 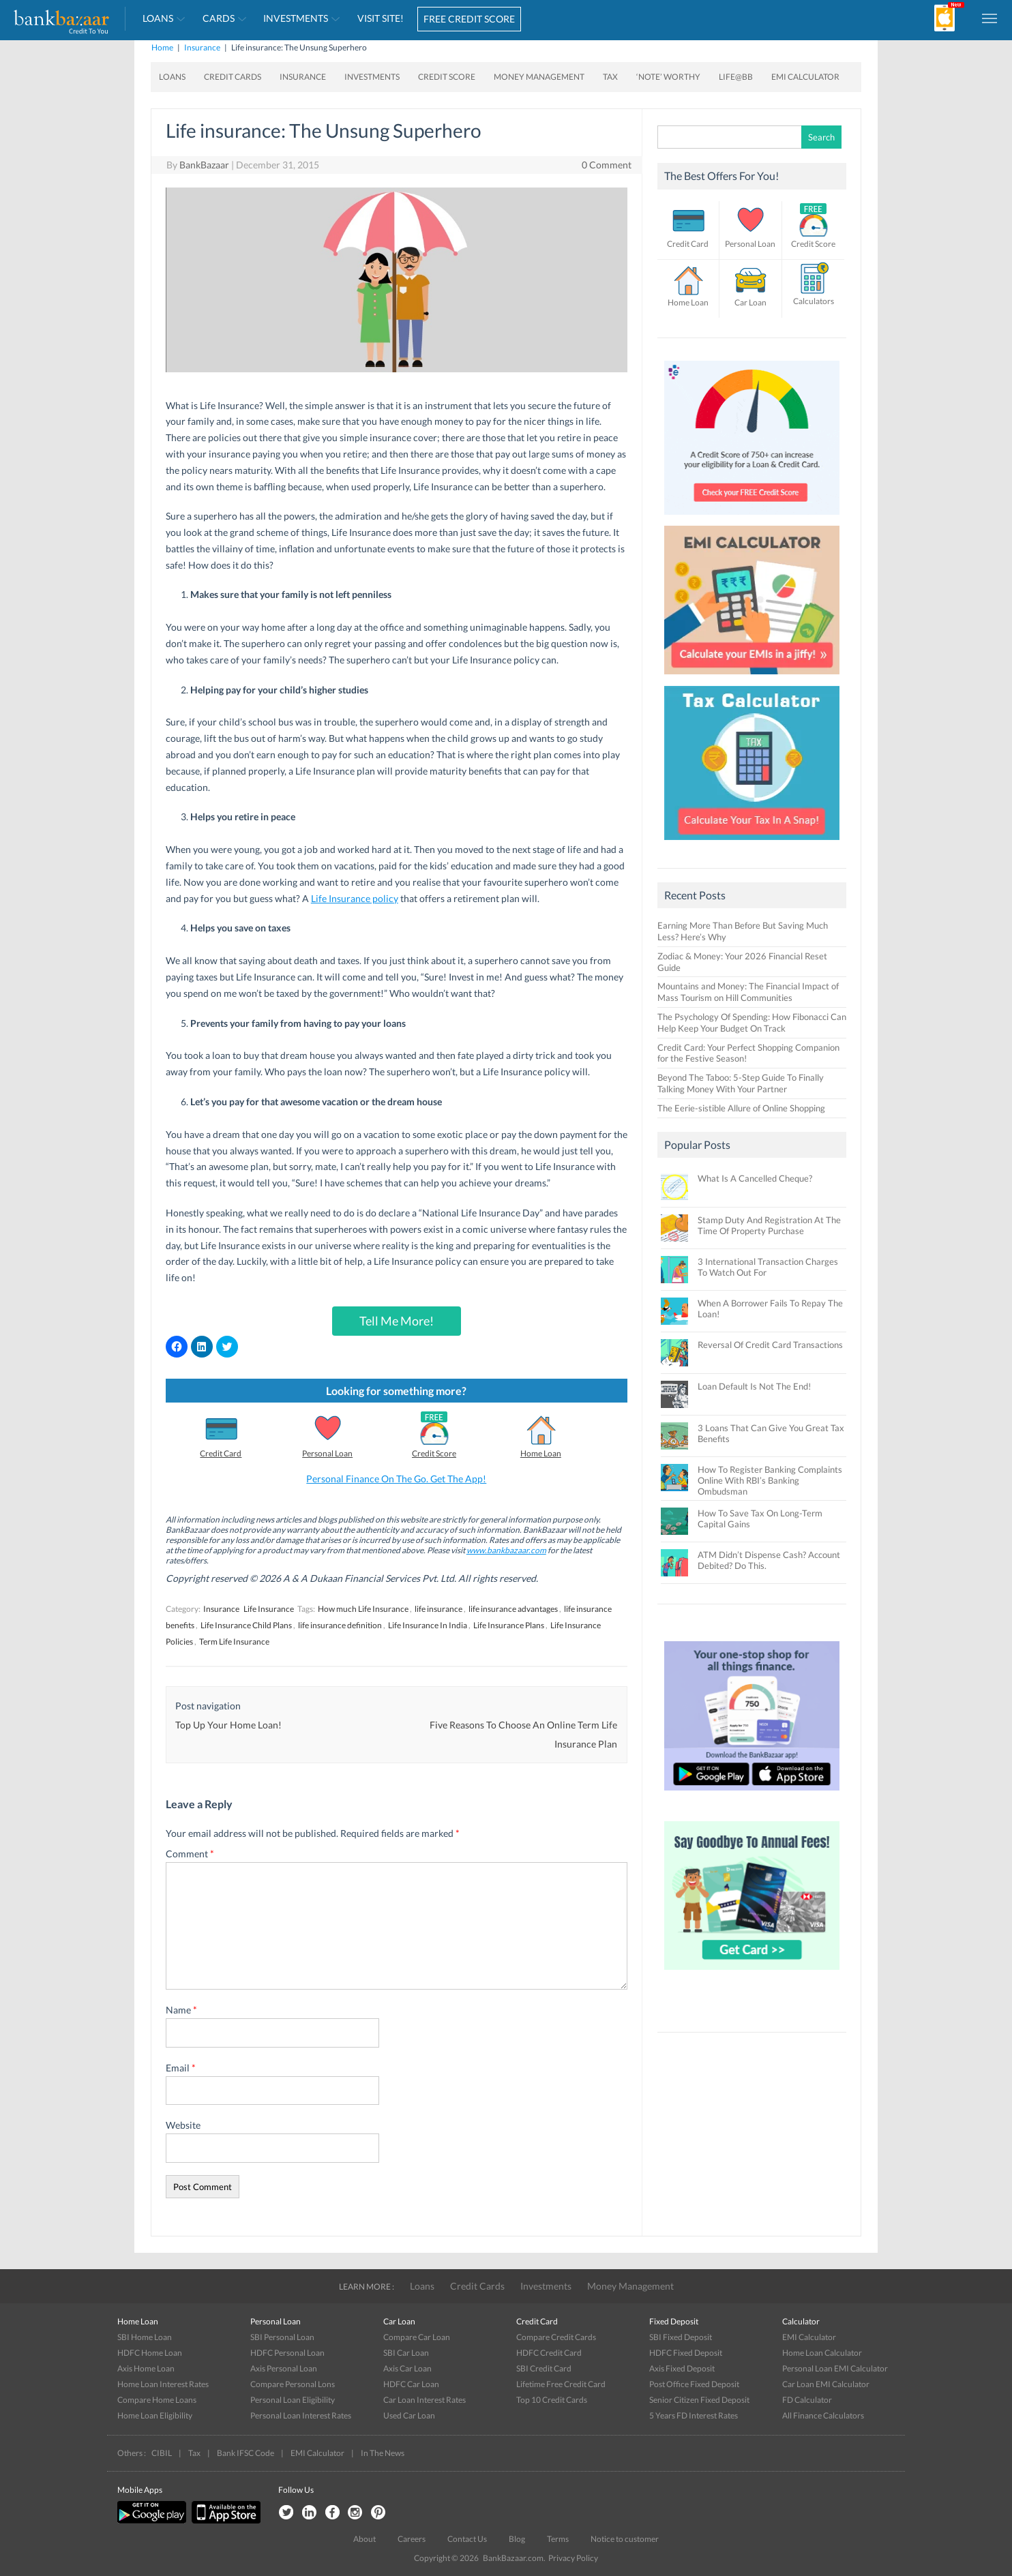 What do you see at coordinates (543, 2368) in the screenshot?
I see `SBI Credit Card` at bounding box center [543, 2368].